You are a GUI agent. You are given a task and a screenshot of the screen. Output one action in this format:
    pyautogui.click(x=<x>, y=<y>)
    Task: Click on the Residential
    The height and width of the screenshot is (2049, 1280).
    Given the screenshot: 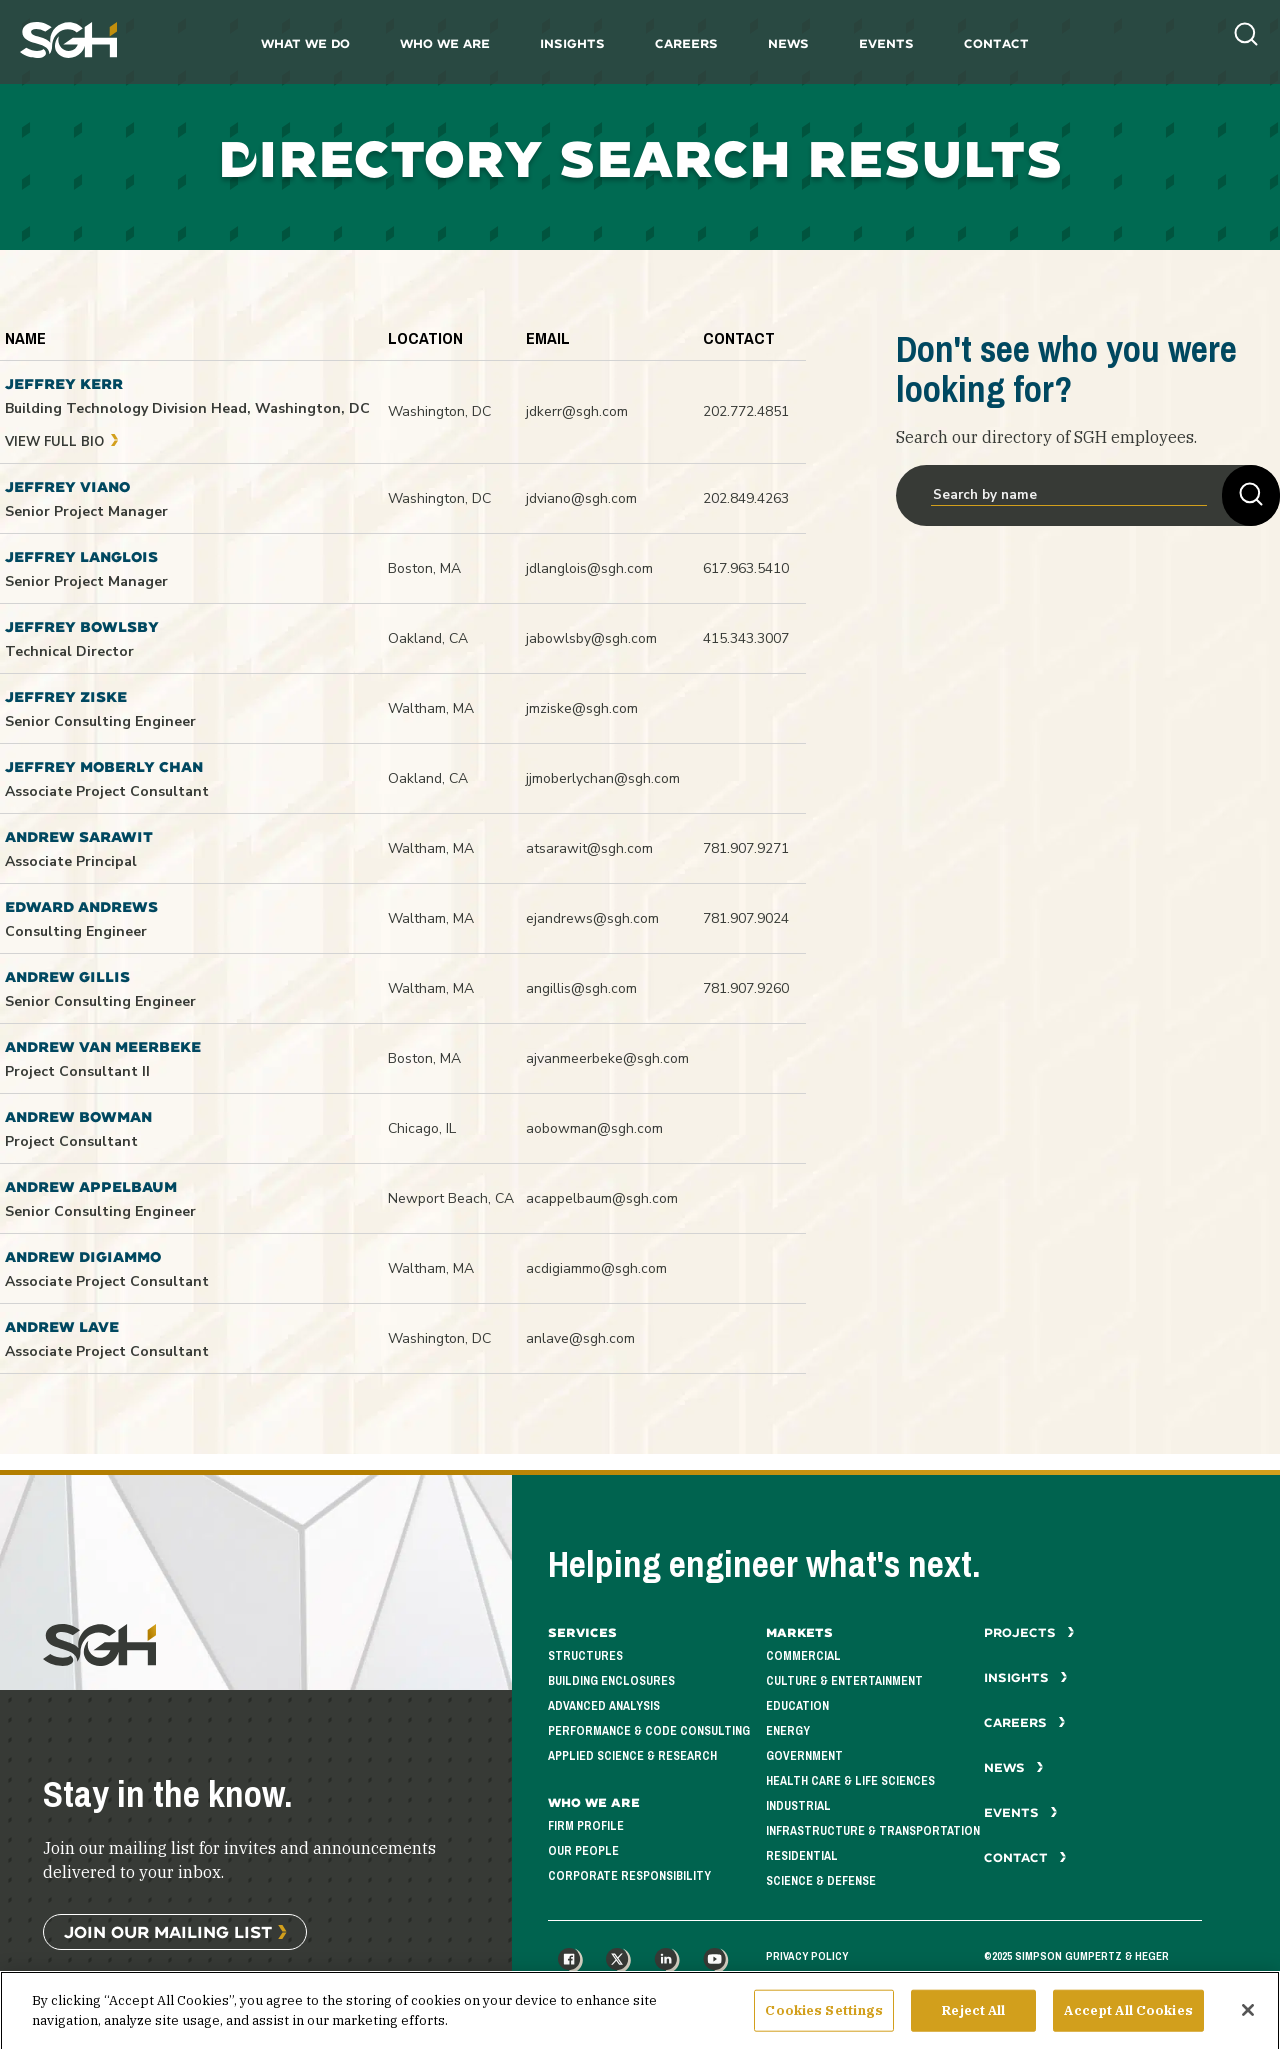 What is the action you would take?
    pyautogui.click(x=802, y=1856)
    